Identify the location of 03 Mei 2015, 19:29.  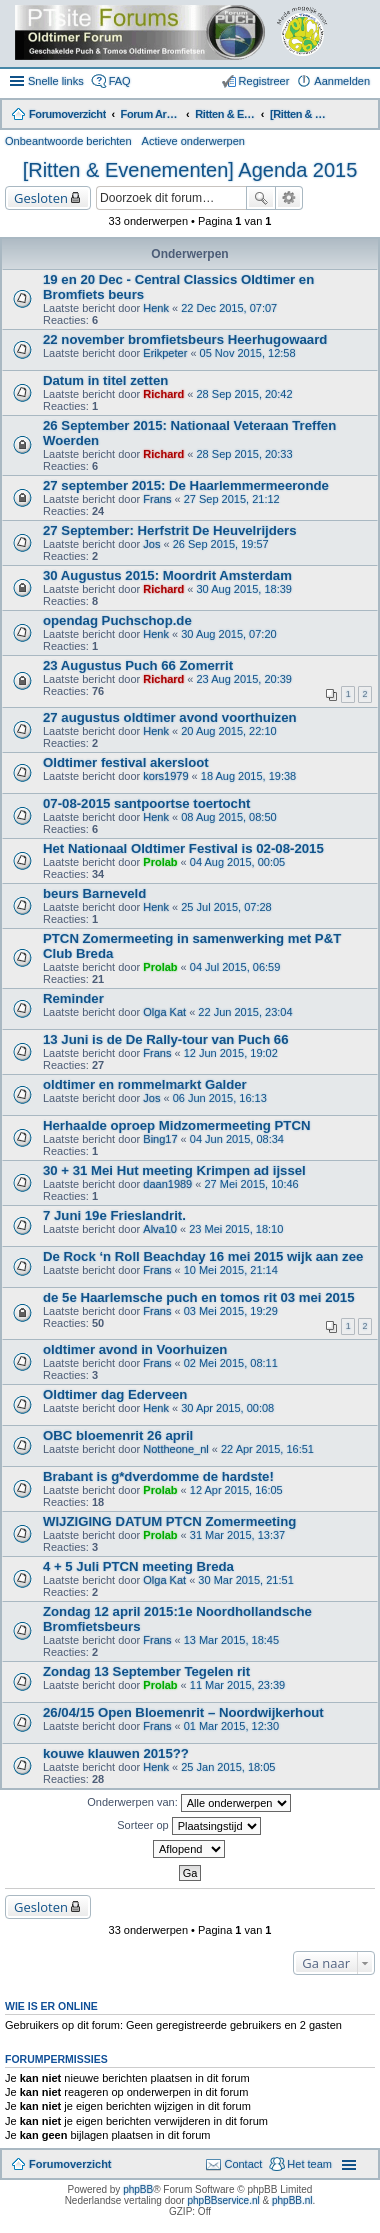
(231, 1311).